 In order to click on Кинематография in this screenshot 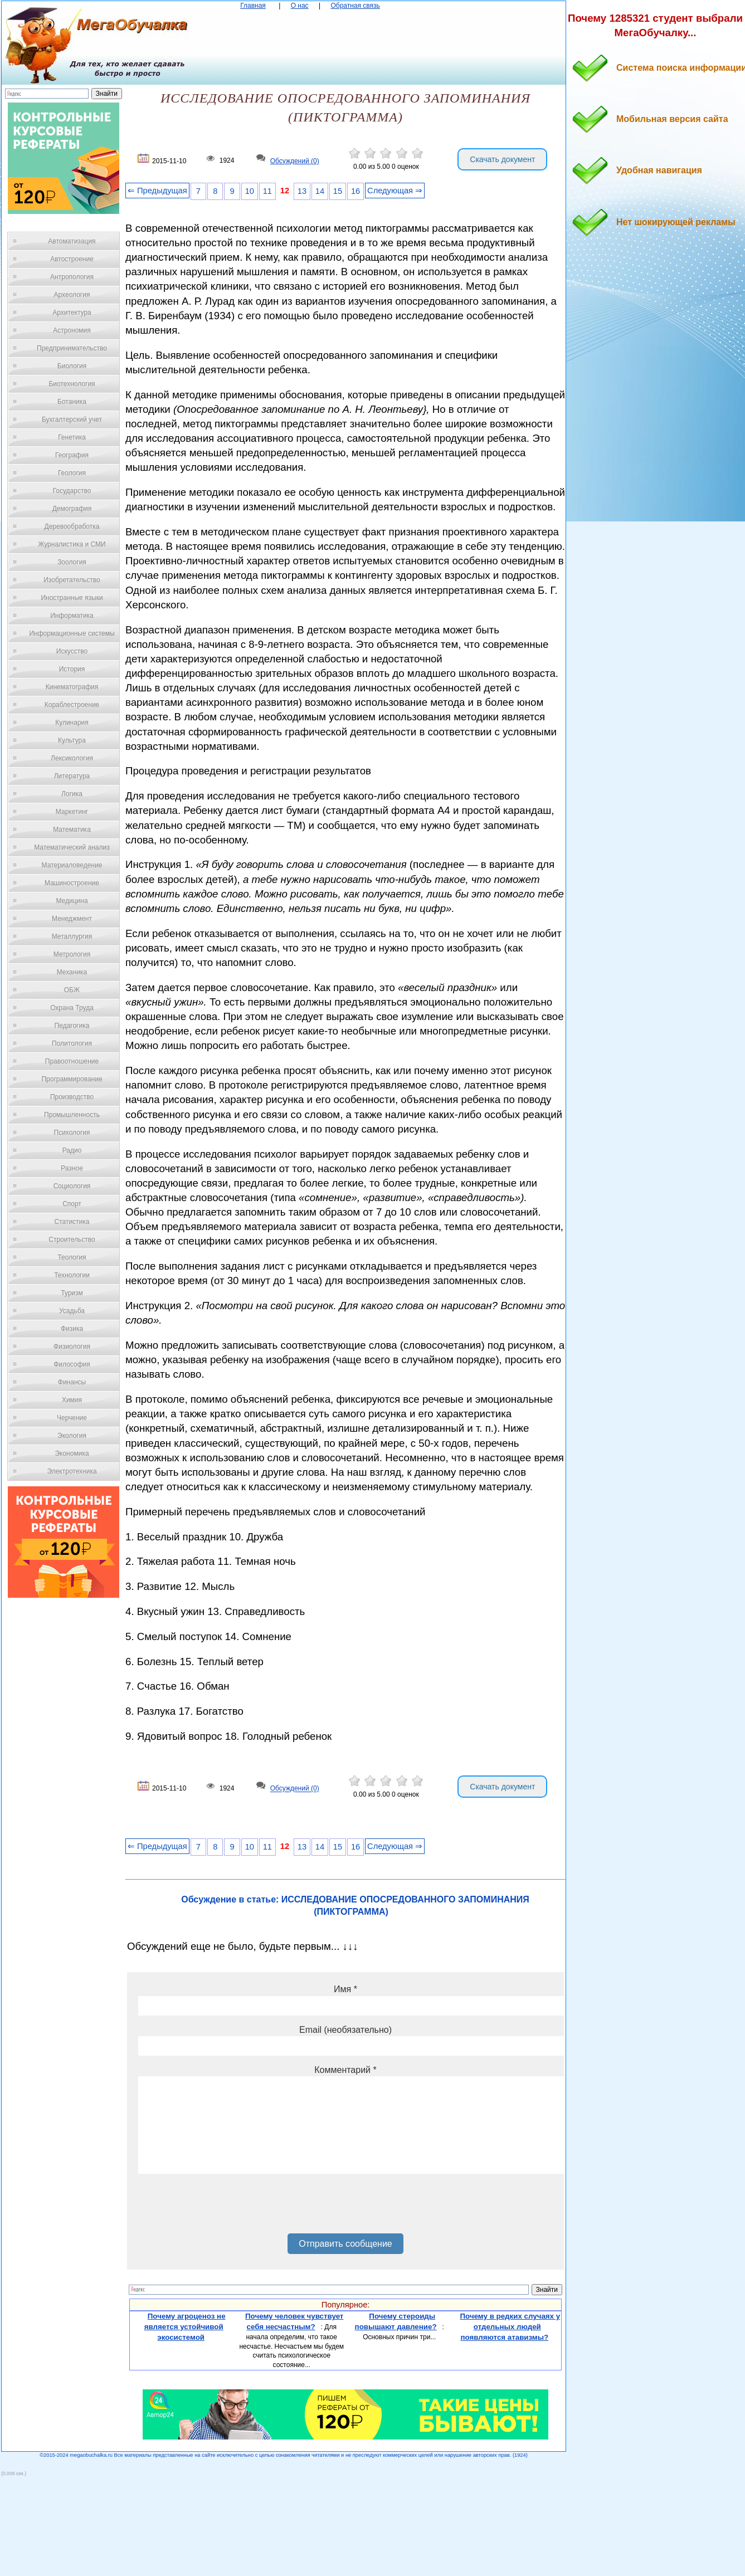, I will do `click(72, 687)`.